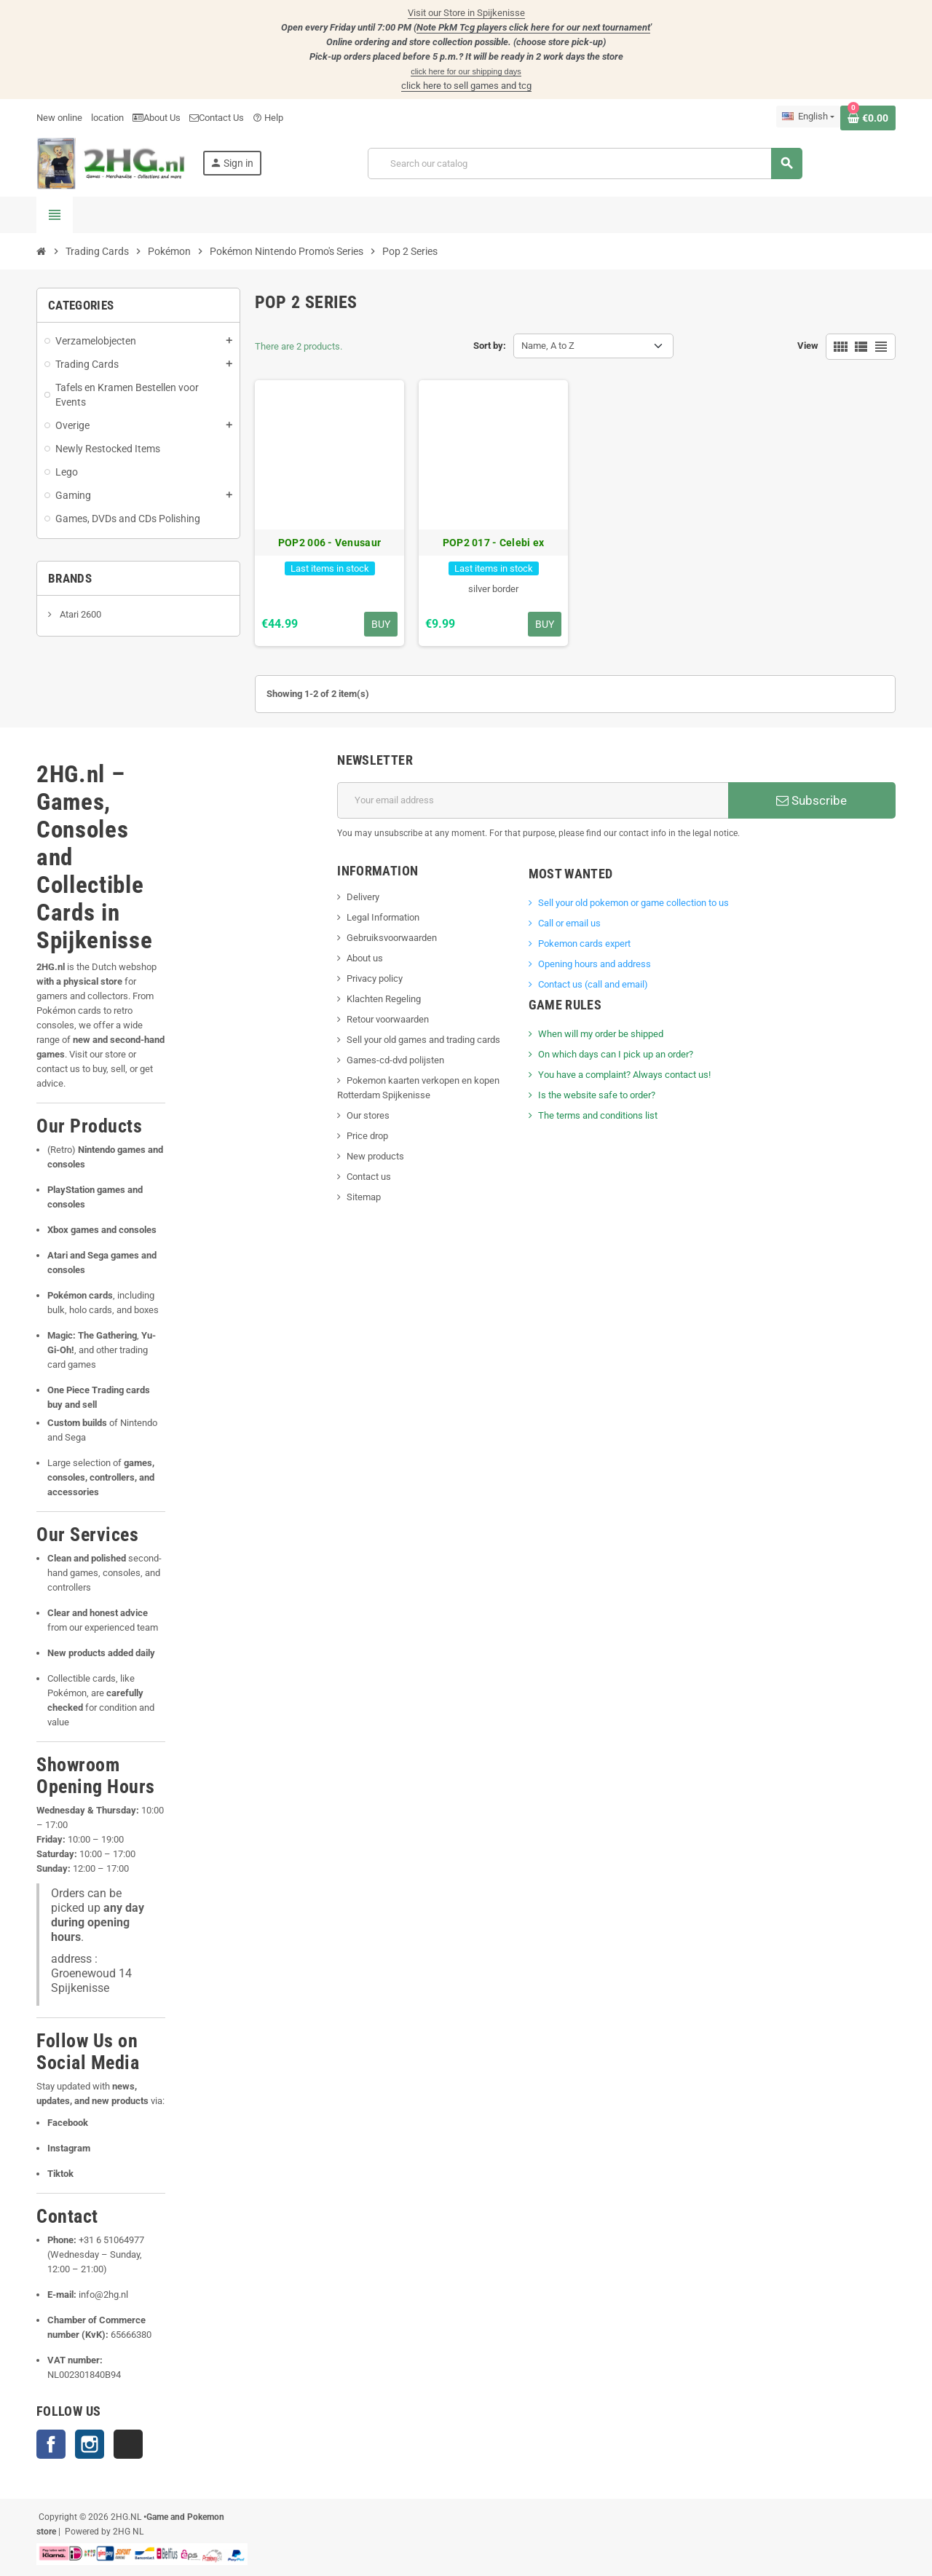 This screenshot has width=932, height=2576. What do you see at coordinates (423, 1039) in the screenshot?
I see `Sell your old games and trading cards` at bounding box center [423, 1039].